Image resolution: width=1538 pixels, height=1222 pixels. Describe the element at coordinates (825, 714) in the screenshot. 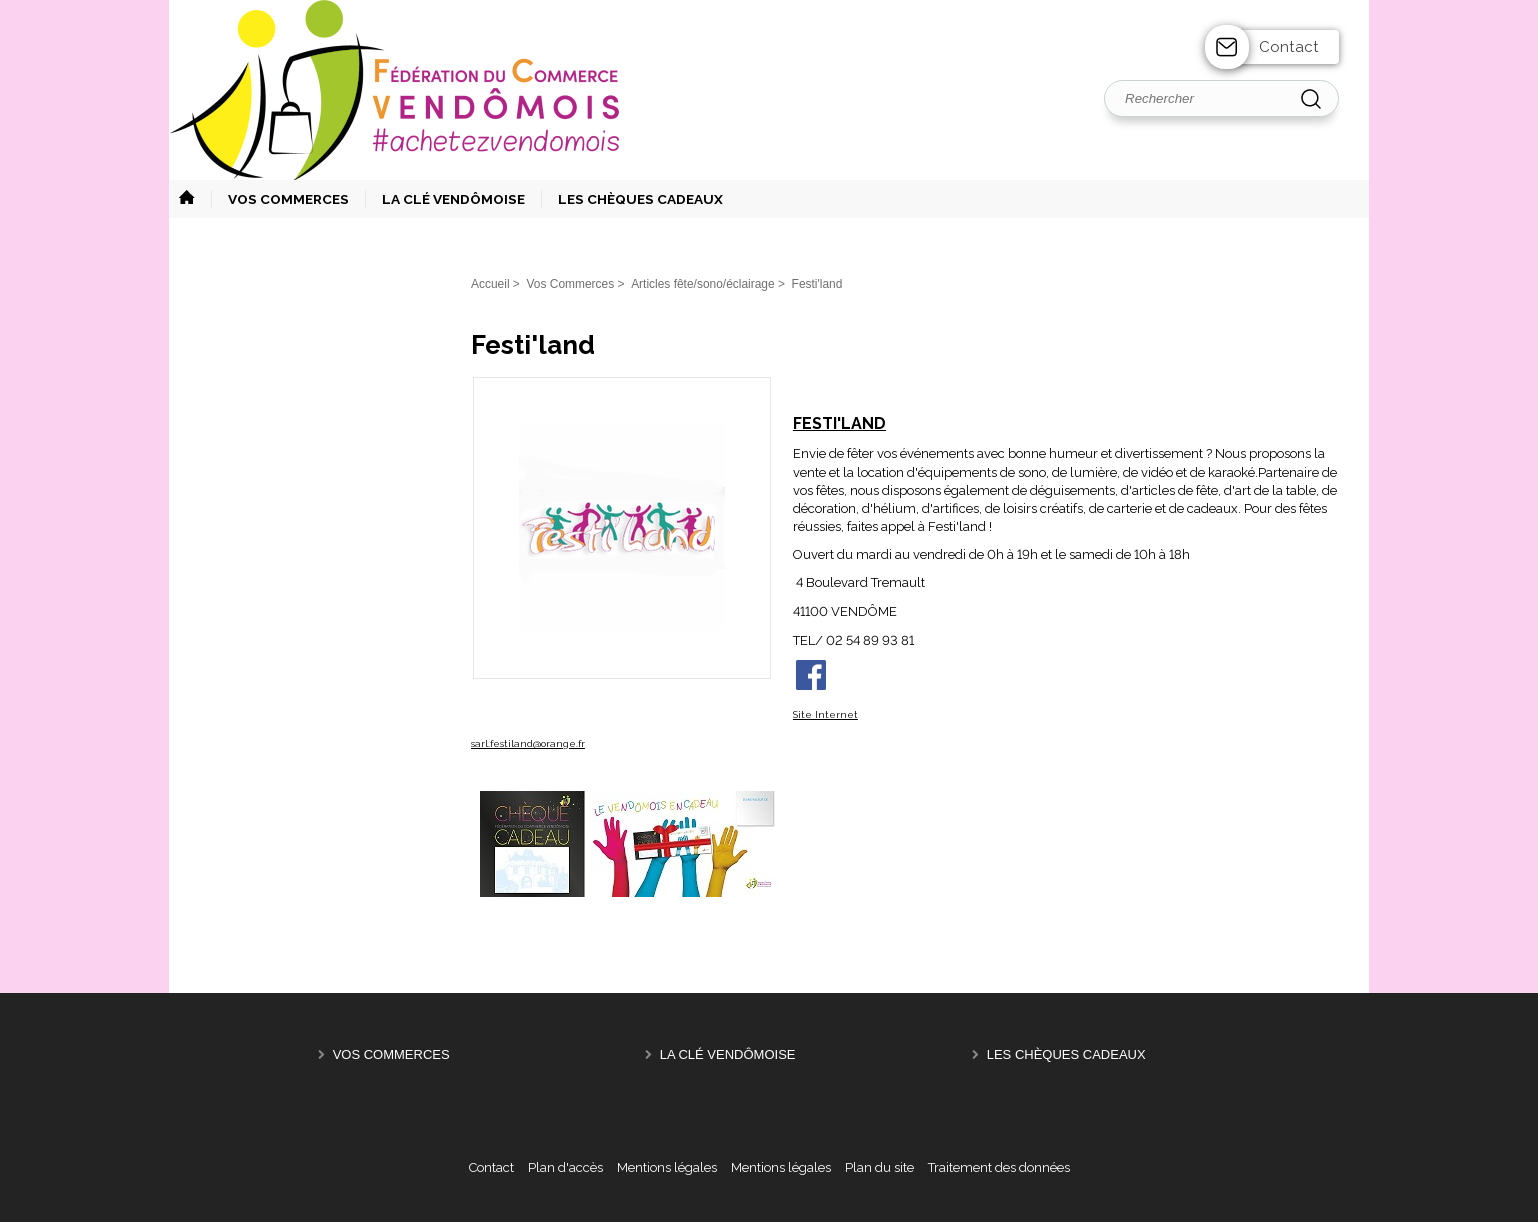

I see `Site Internet` at that location.